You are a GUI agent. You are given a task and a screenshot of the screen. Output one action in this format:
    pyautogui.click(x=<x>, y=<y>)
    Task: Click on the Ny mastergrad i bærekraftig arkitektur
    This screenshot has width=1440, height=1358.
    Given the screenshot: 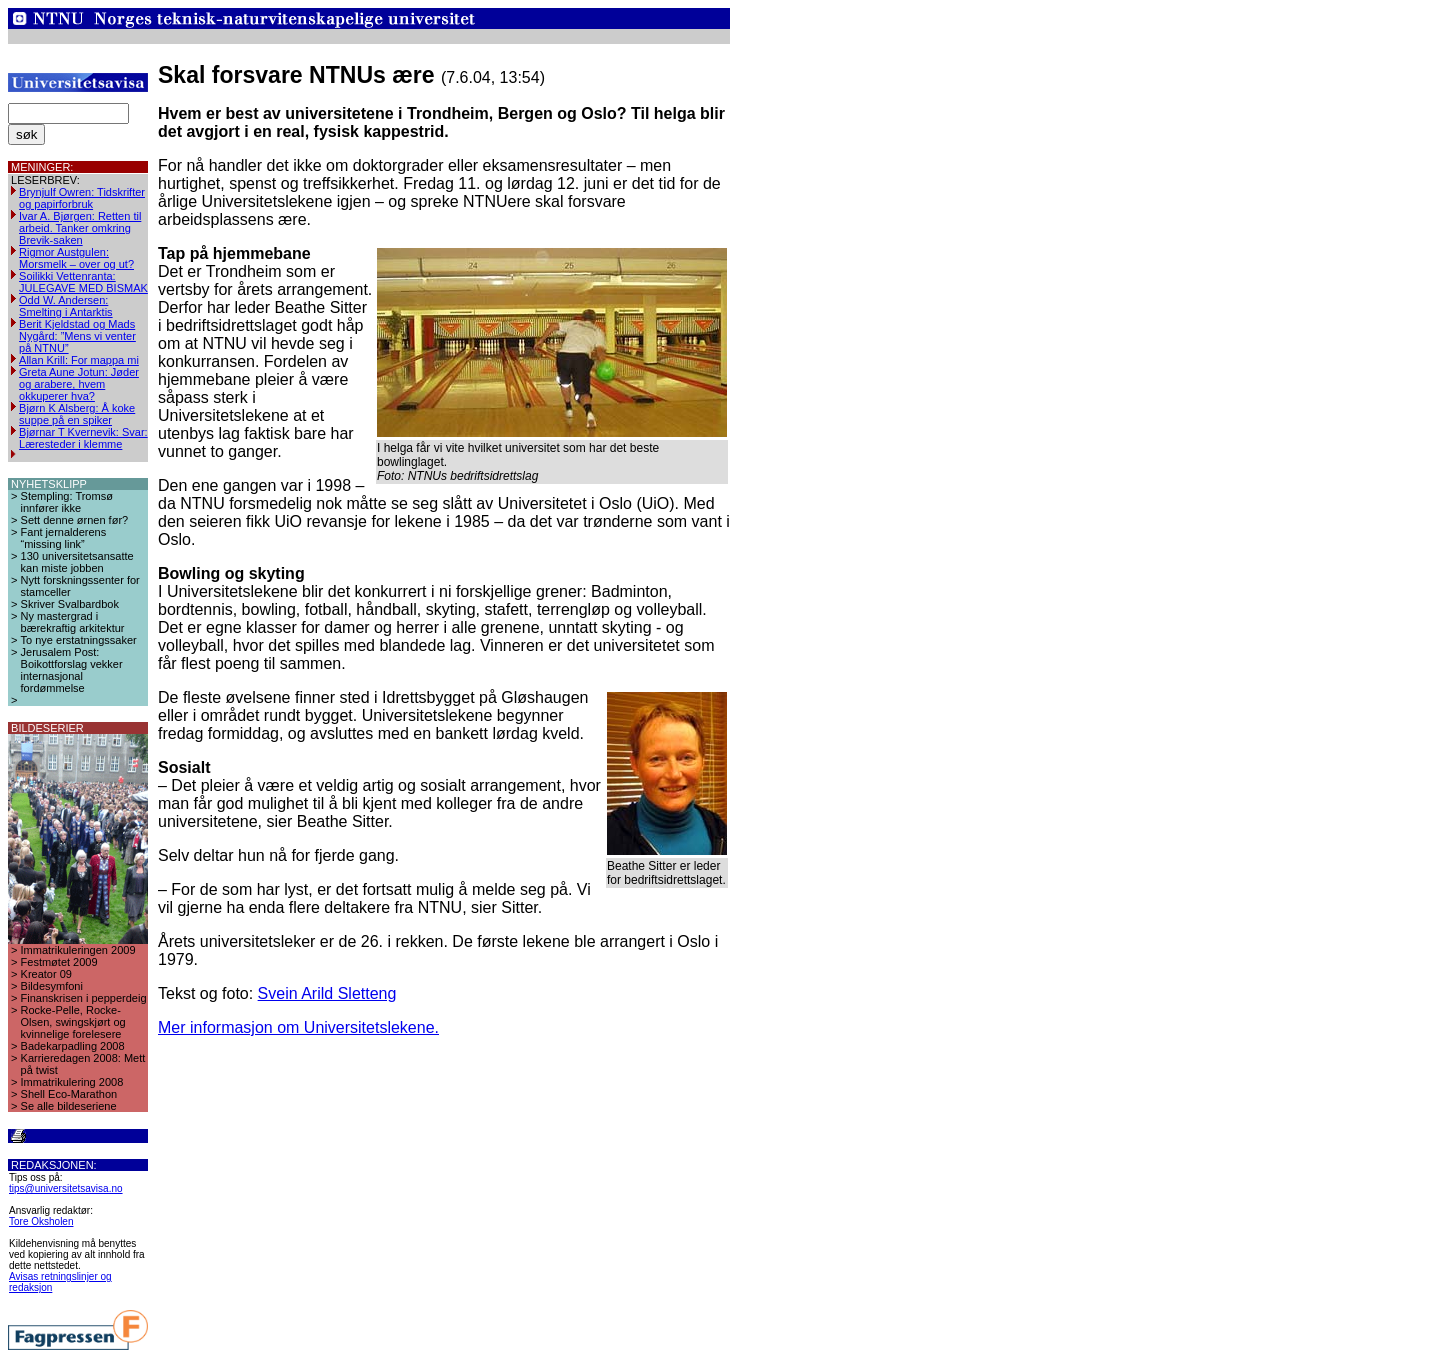 What is the action you would take?
    pyautogui.click(x=73, y=622)
    